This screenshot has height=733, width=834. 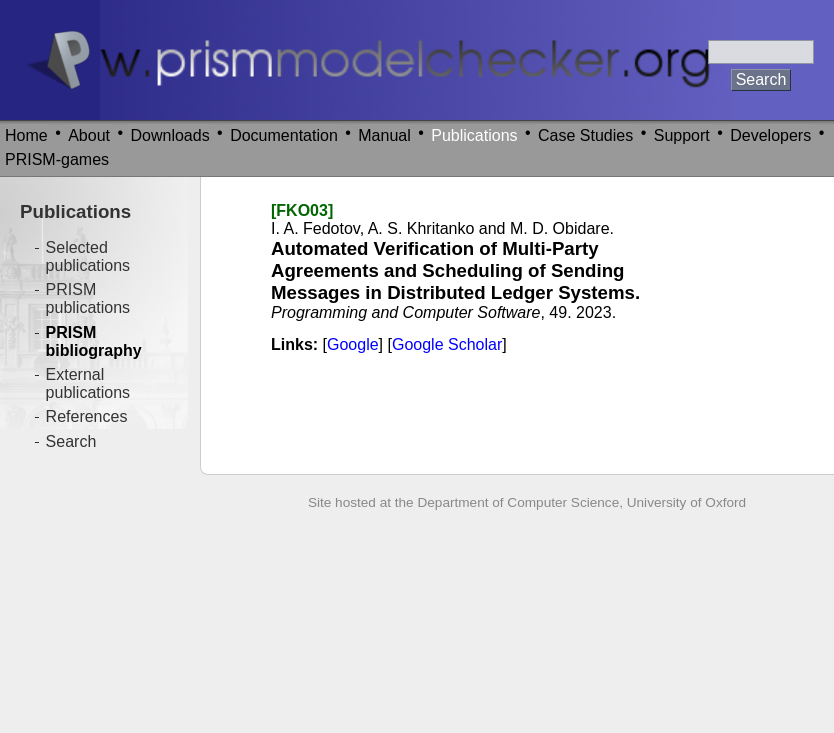 What do you see at coordinates (26, 135) in the screenshot?
I see `Home` at bounding box center [26, 135].